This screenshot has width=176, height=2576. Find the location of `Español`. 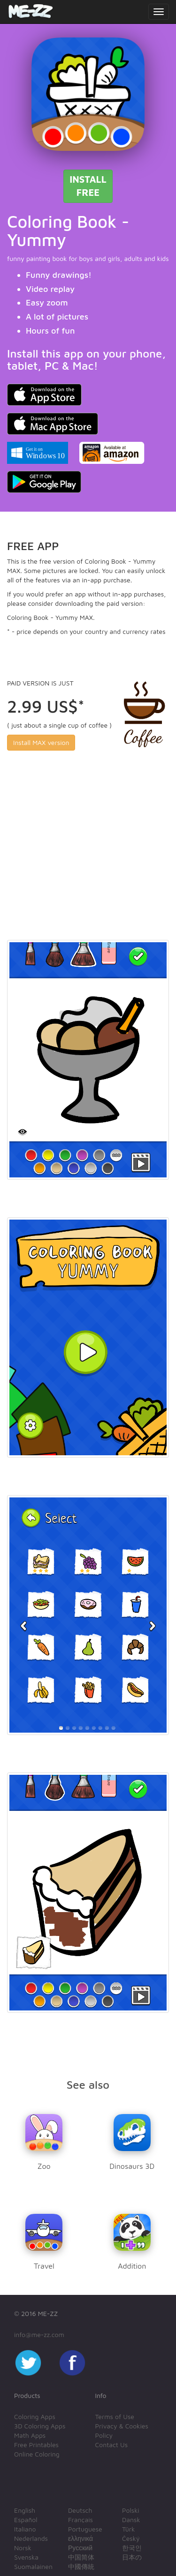

Español is located at coordinates (25, 2520).